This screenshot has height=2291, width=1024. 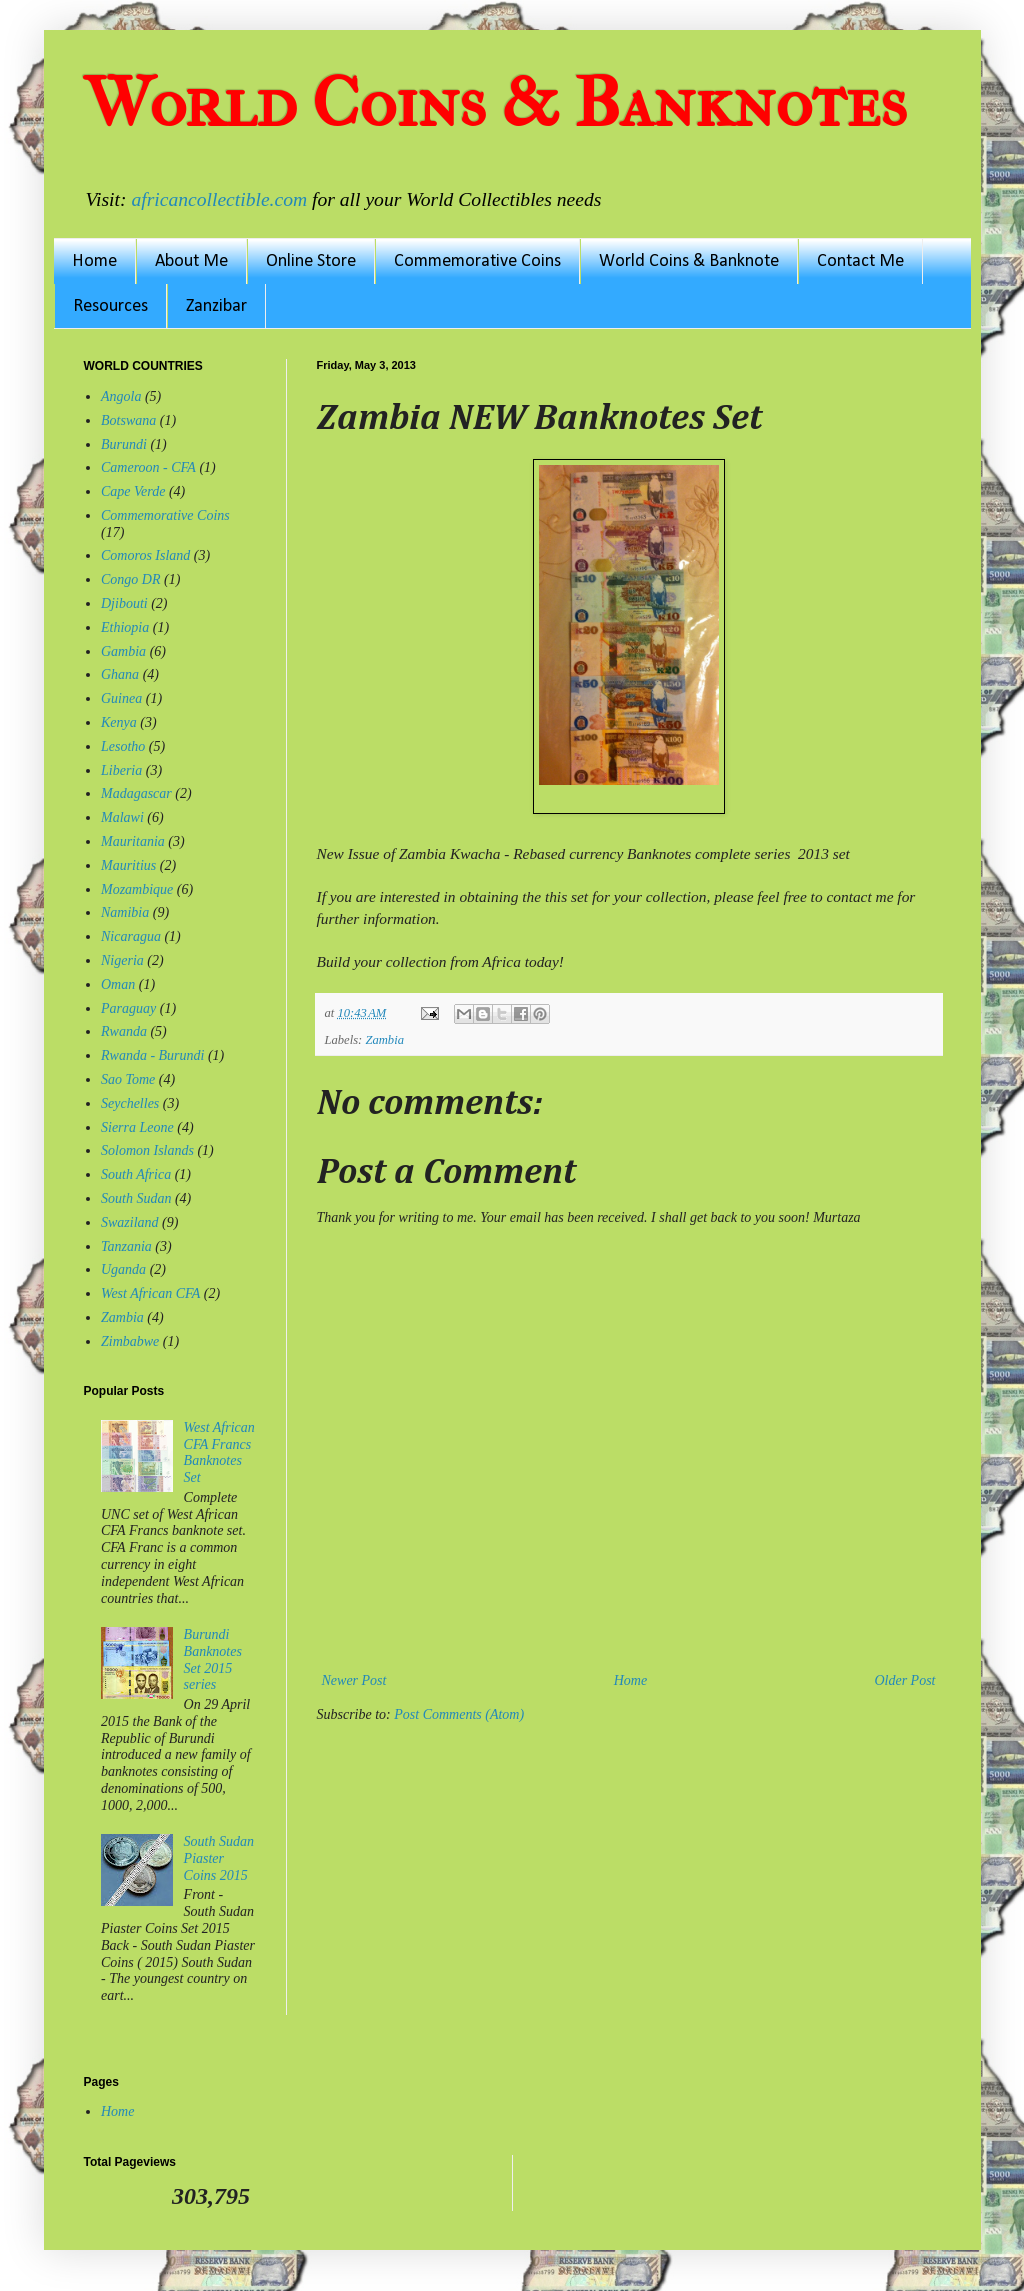 I want to click on Ghana, so click(x=120, y=674).